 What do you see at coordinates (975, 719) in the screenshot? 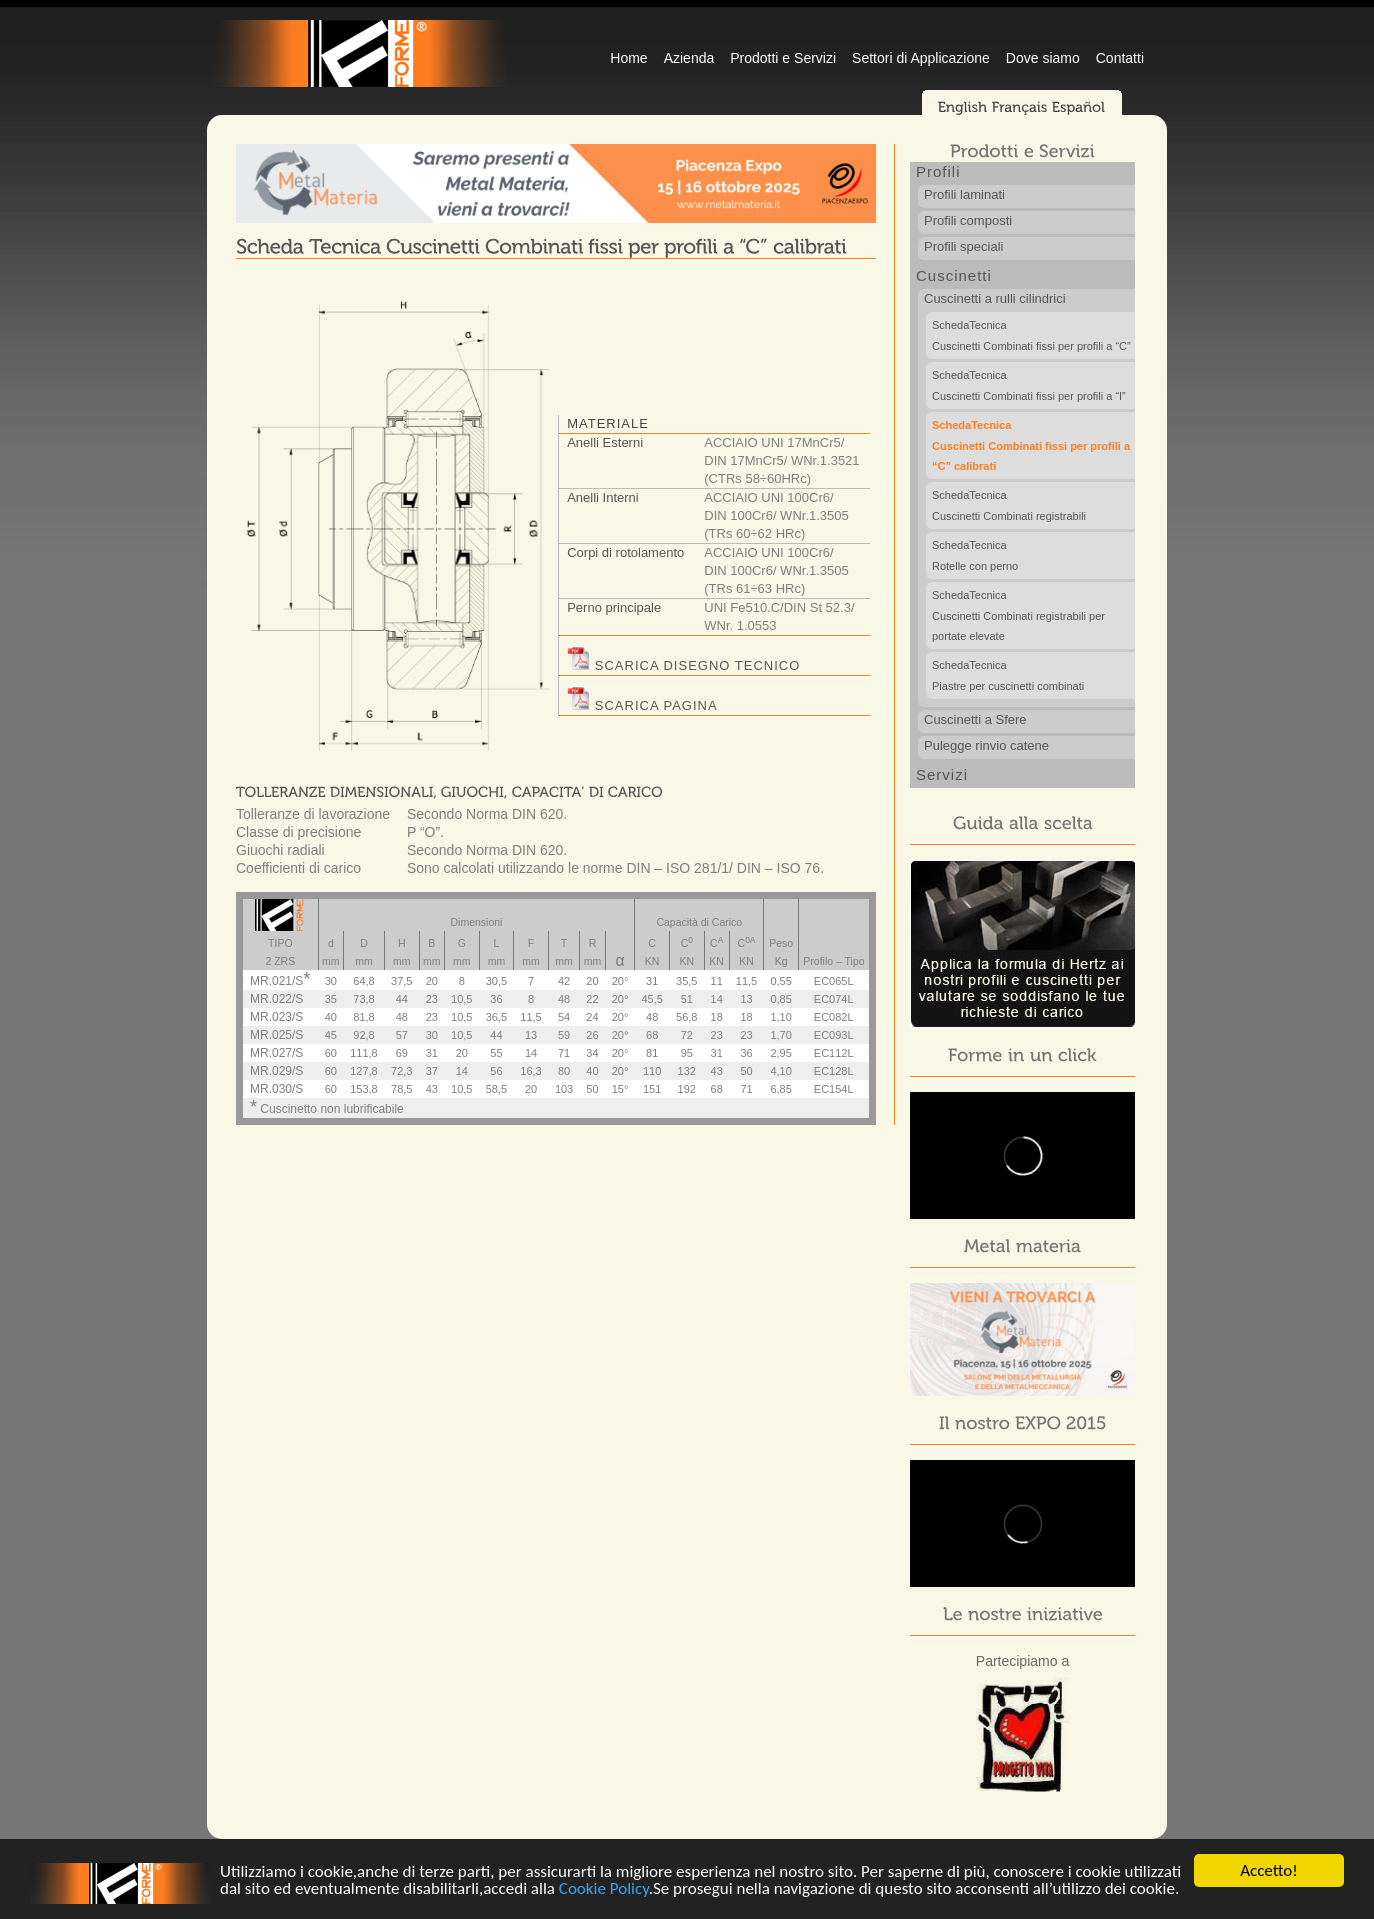
I see `Cuscinetti a Sfere` at bounding box center [975, 719].